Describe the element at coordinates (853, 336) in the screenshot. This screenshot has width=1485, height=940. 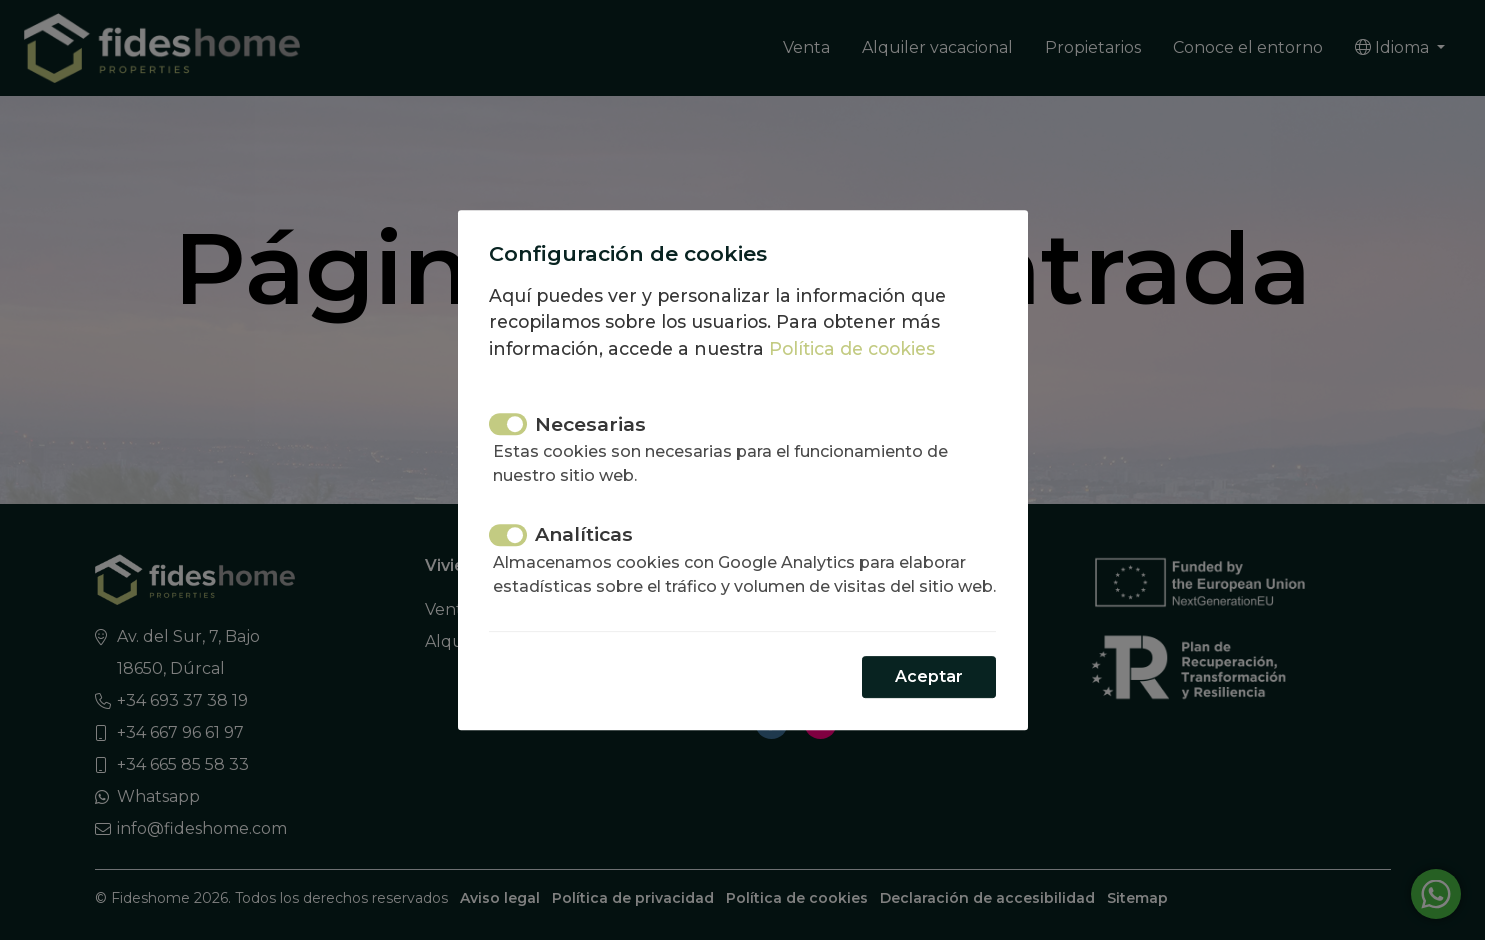
I see `Política de cookies` at that location.